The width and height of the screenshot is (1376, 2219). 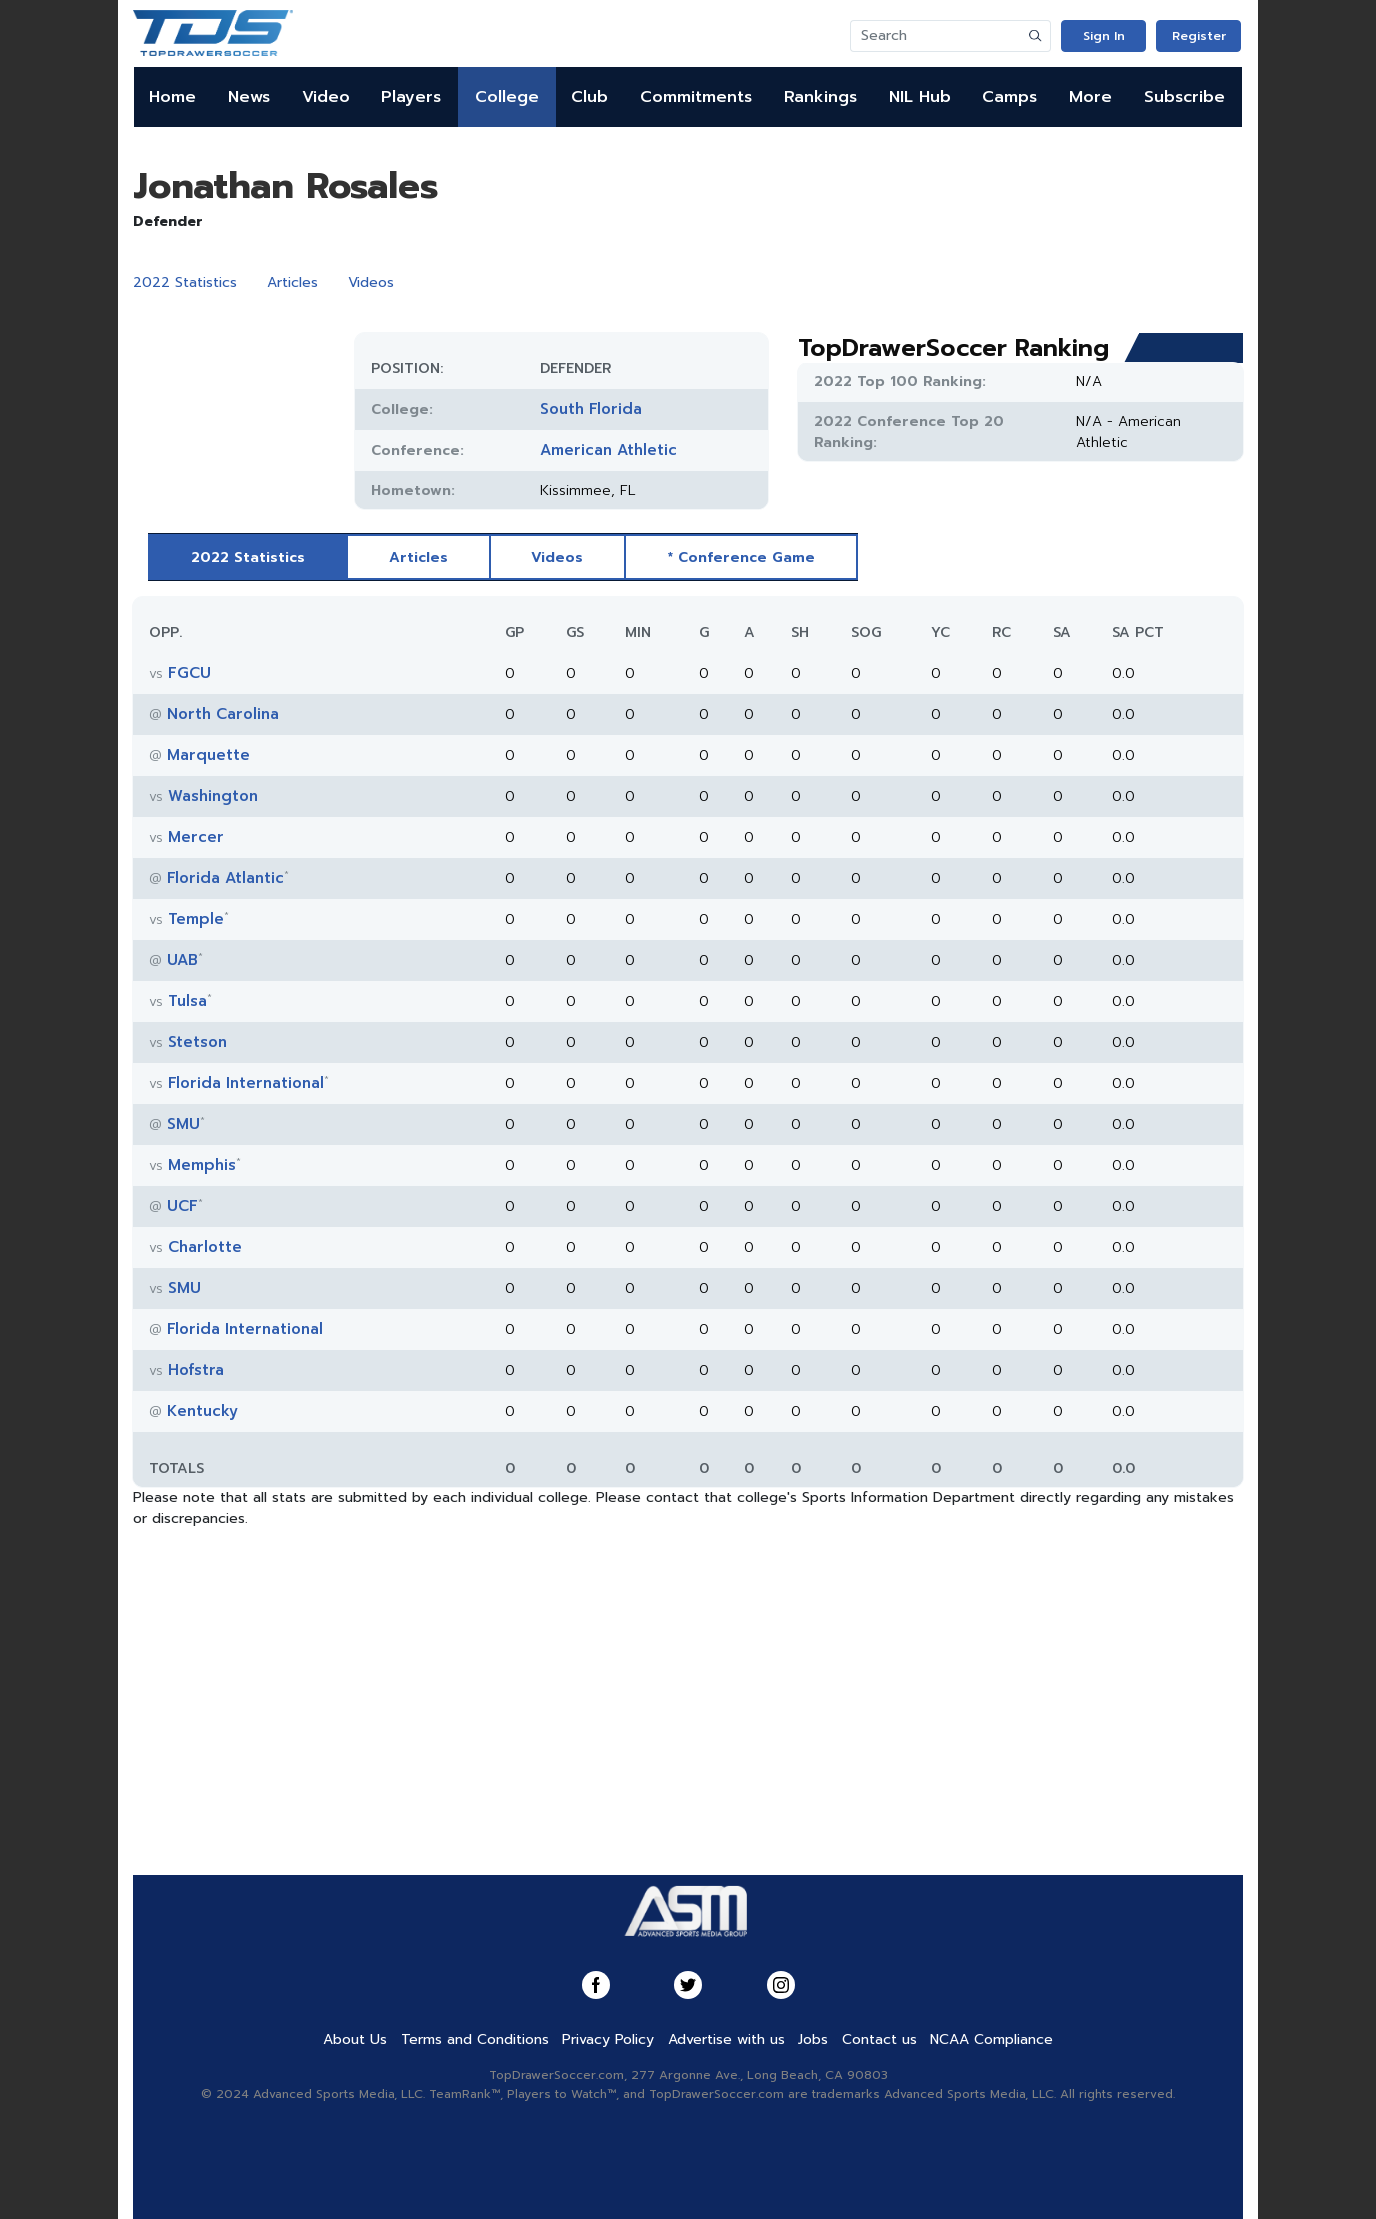 I want to click on Hofstra, so click(x=196, y=1370).